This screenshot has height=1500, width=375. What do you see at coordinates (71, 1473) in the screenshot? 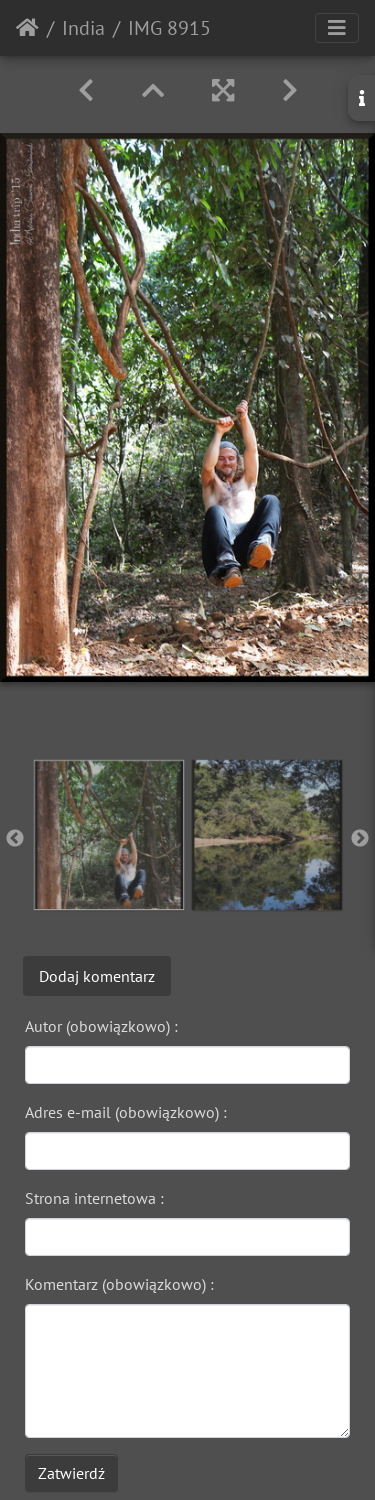
I see `Zatwierdź` at bounding box center [71, 1473].